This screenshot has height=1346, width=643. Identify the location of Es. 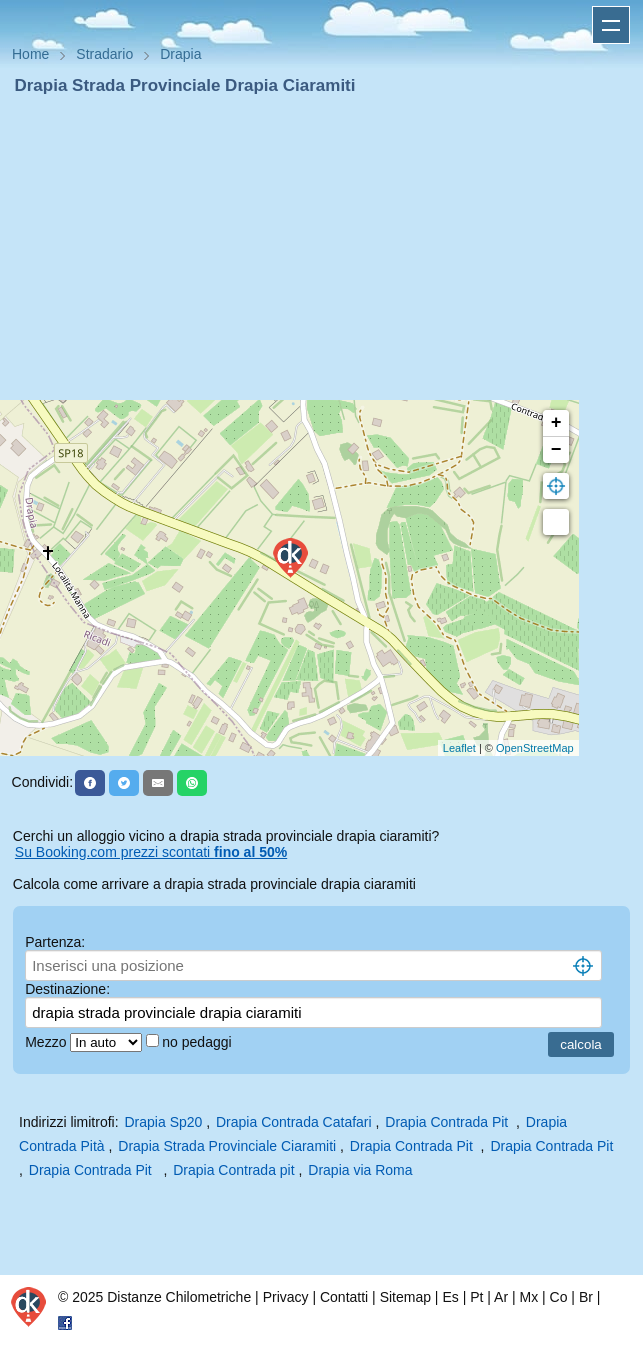
(450, 1297).